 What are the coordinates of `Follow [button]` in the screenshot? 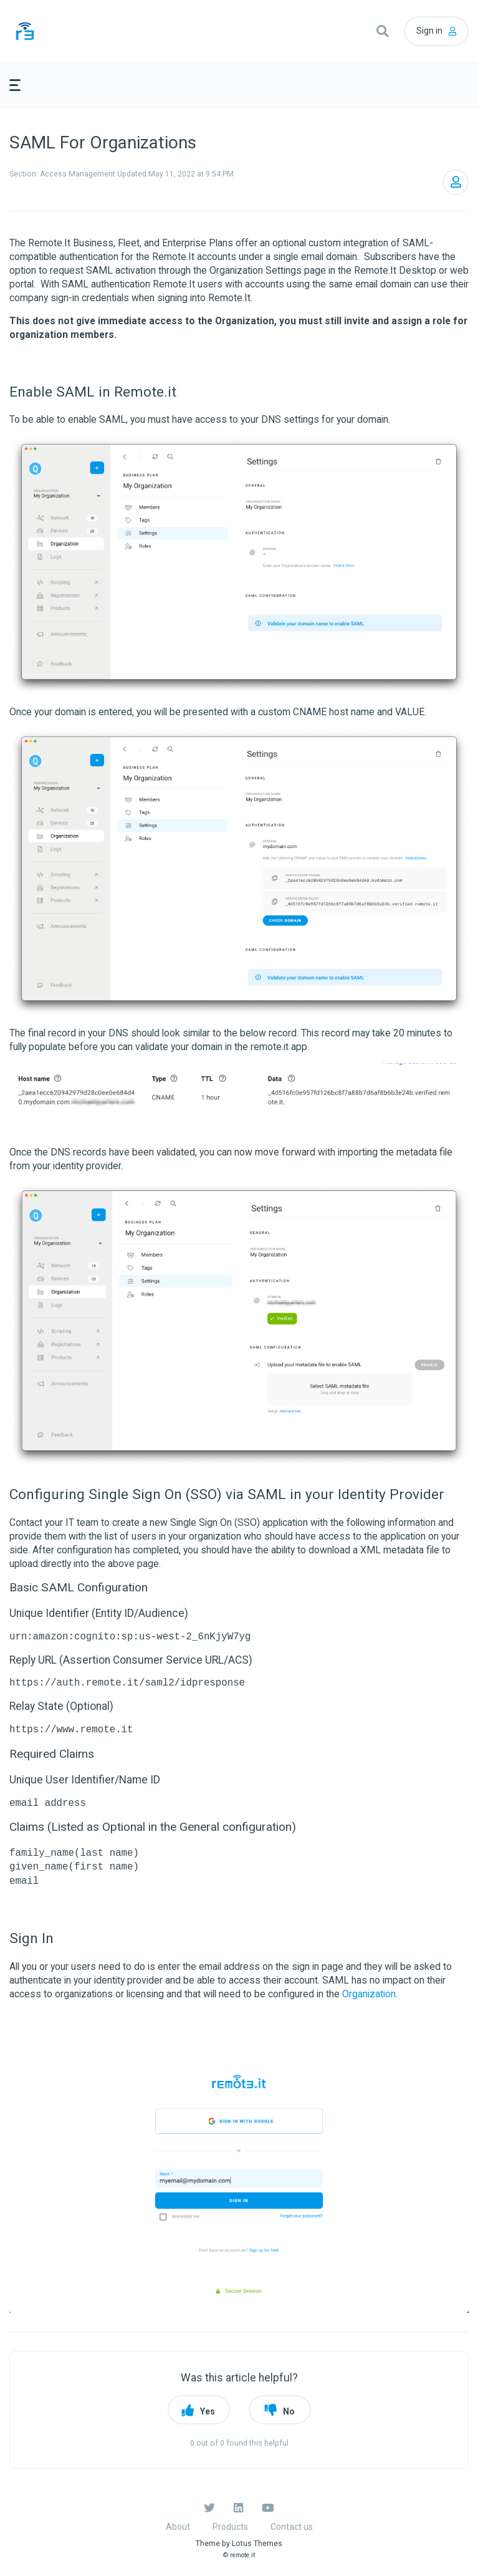 It's located at (455, 182).